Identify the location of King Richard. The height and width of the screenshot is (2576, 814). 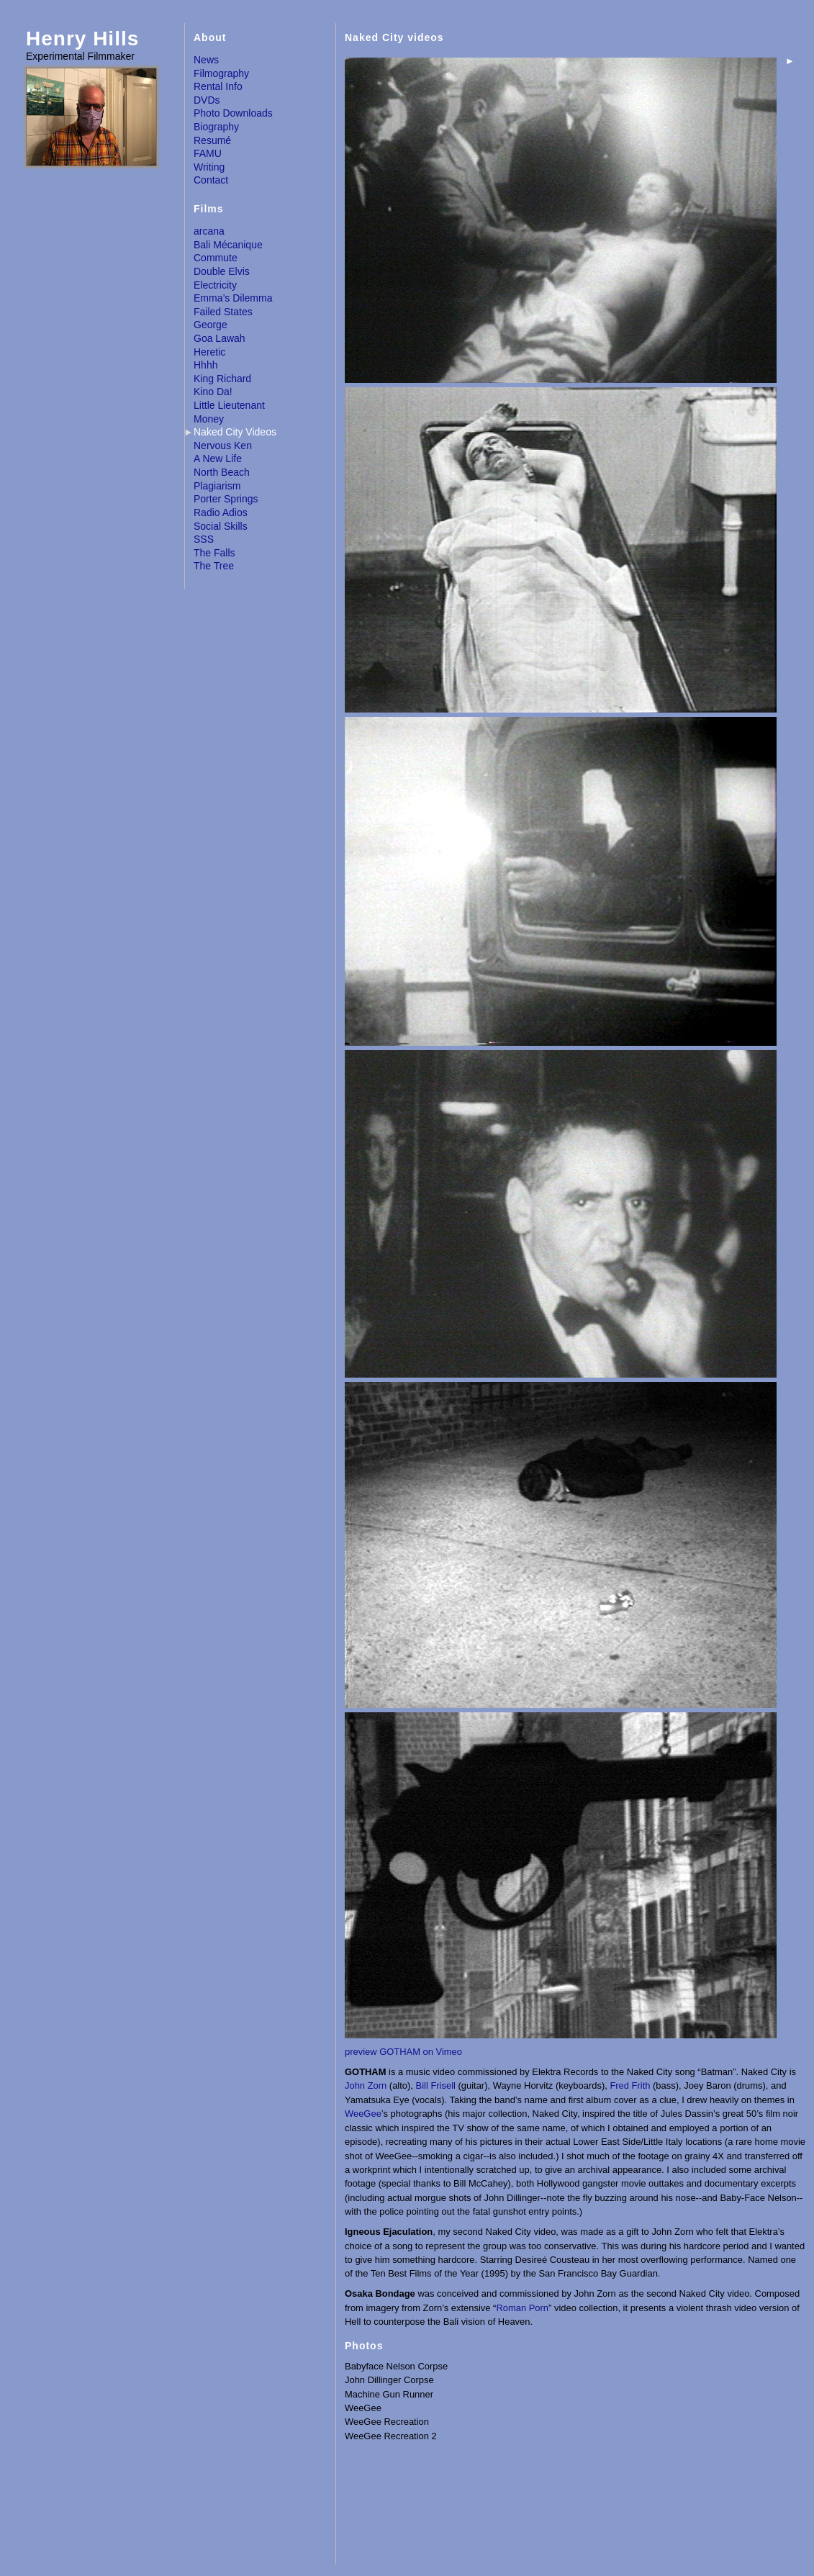
(222, 378).